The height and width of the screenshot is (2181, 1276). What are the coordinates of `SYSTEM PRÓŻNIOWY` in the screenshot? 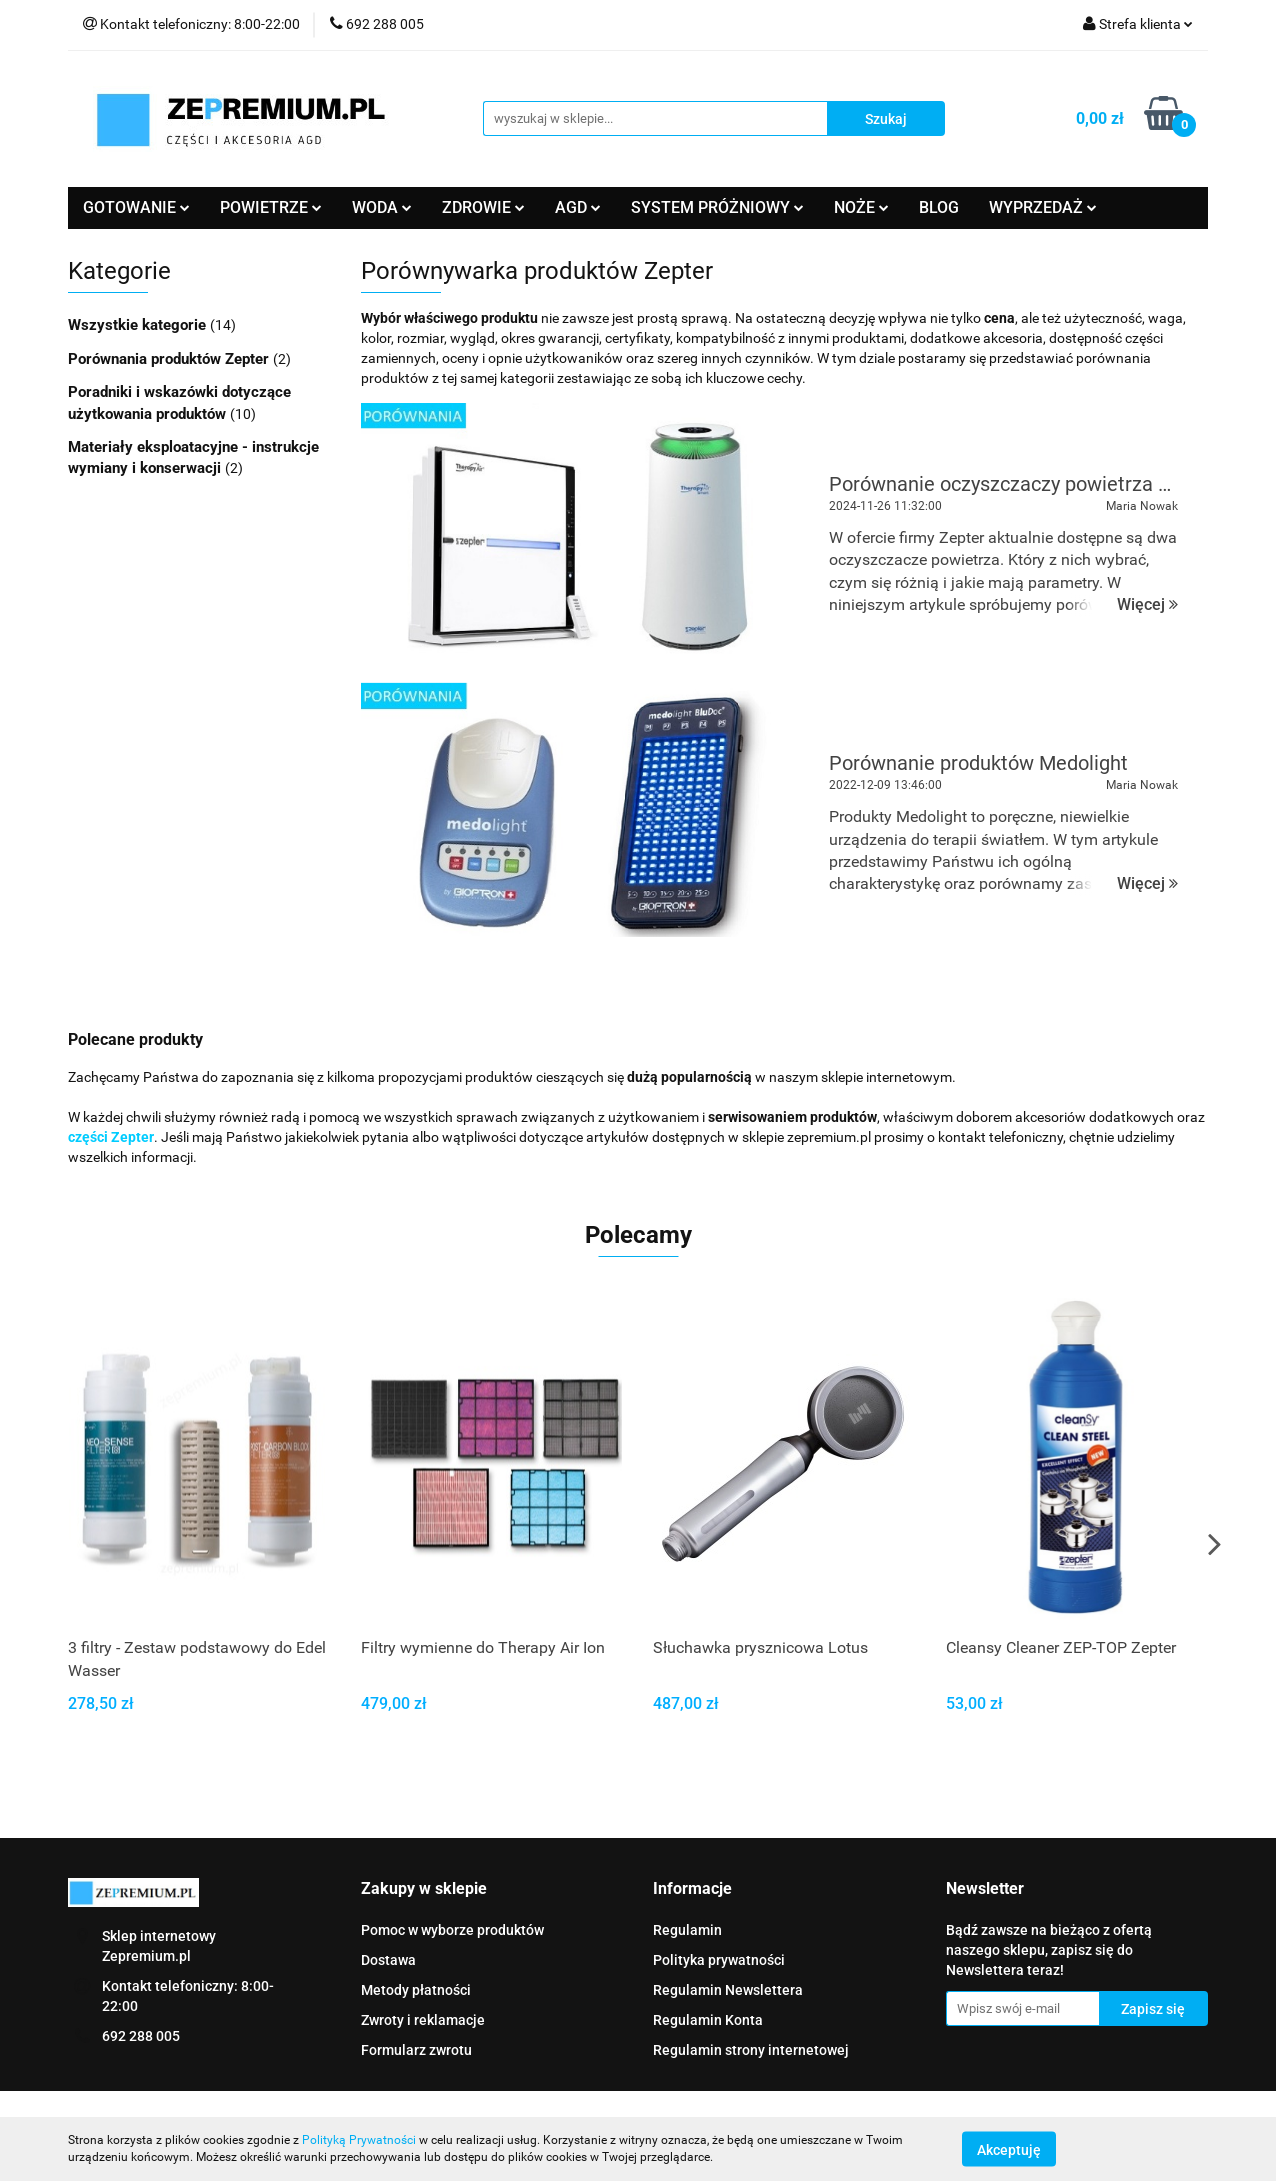 It's located at (717, 207).